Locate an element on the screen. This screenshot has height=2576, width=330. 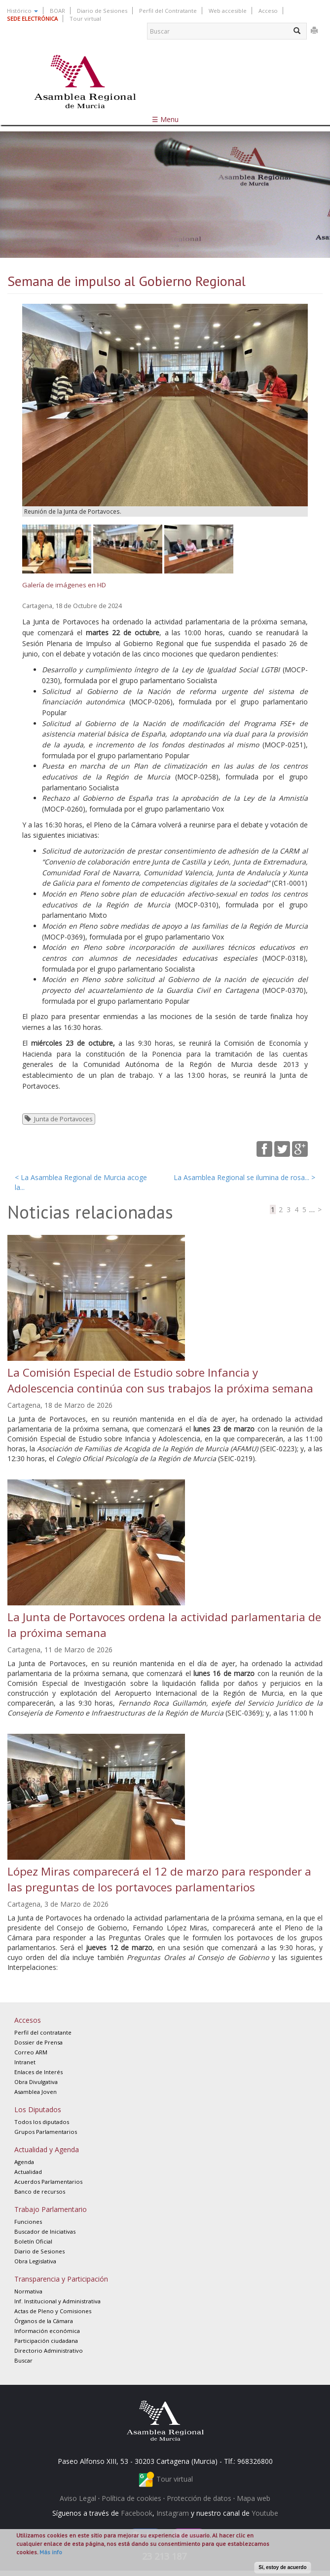
Aviso Legal is located at coordinates (78, 2498).